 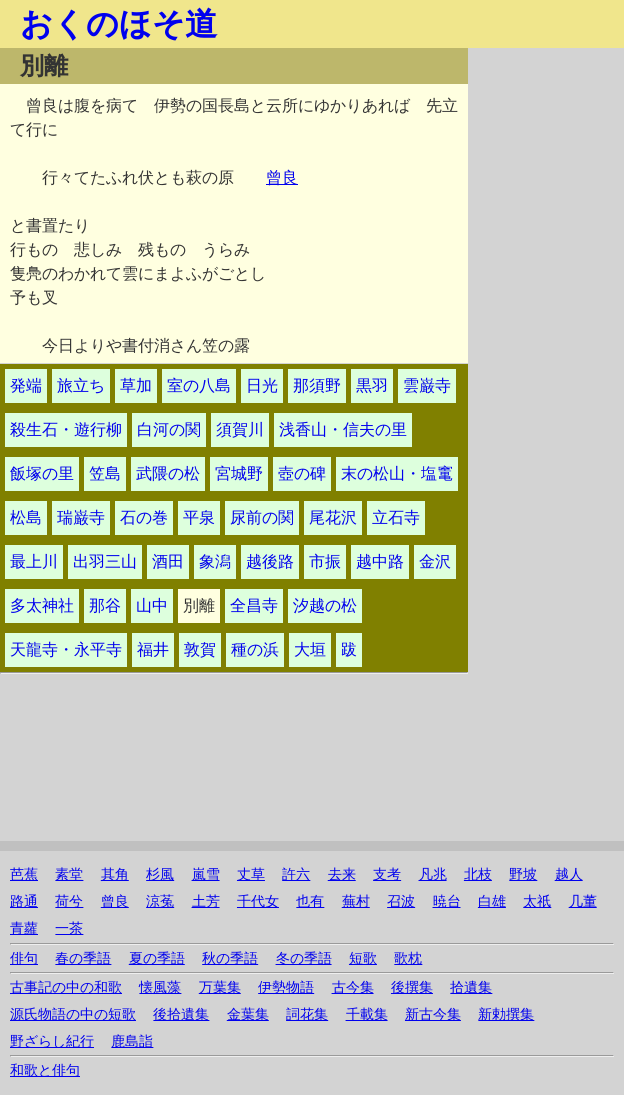 I want to click on 瑞巌寺, so click(x=81, y=517).